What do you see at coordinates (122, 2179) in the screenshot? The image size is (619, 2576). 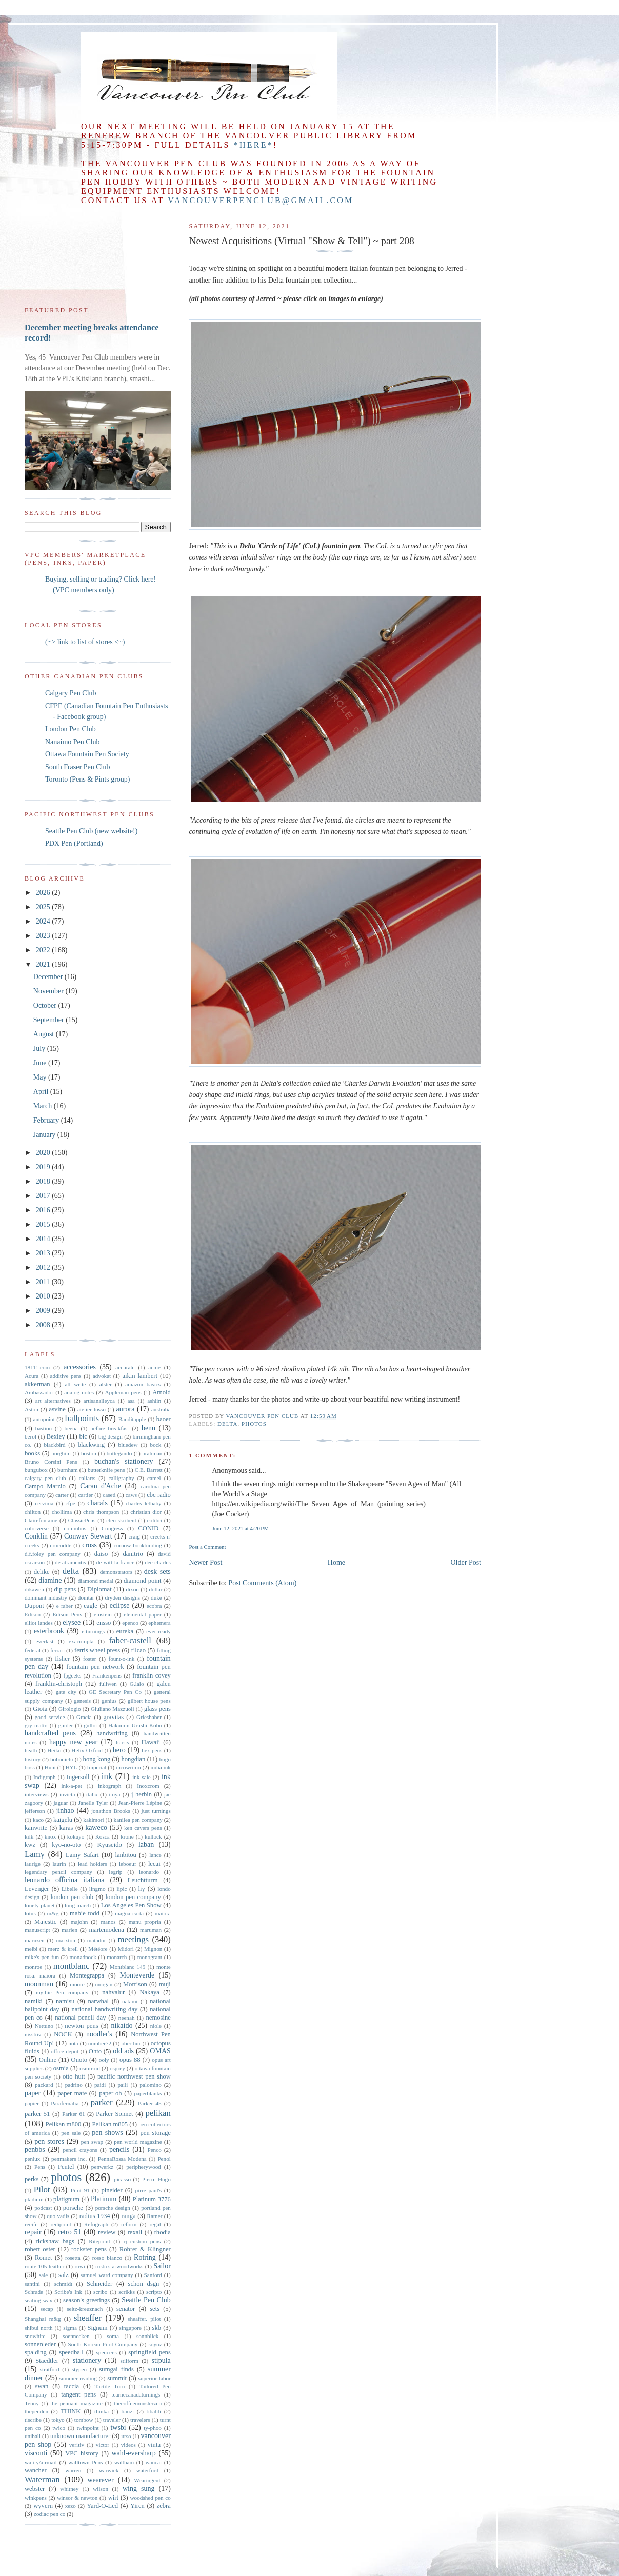 I see `picasso` at bounding box center [122, 2179].